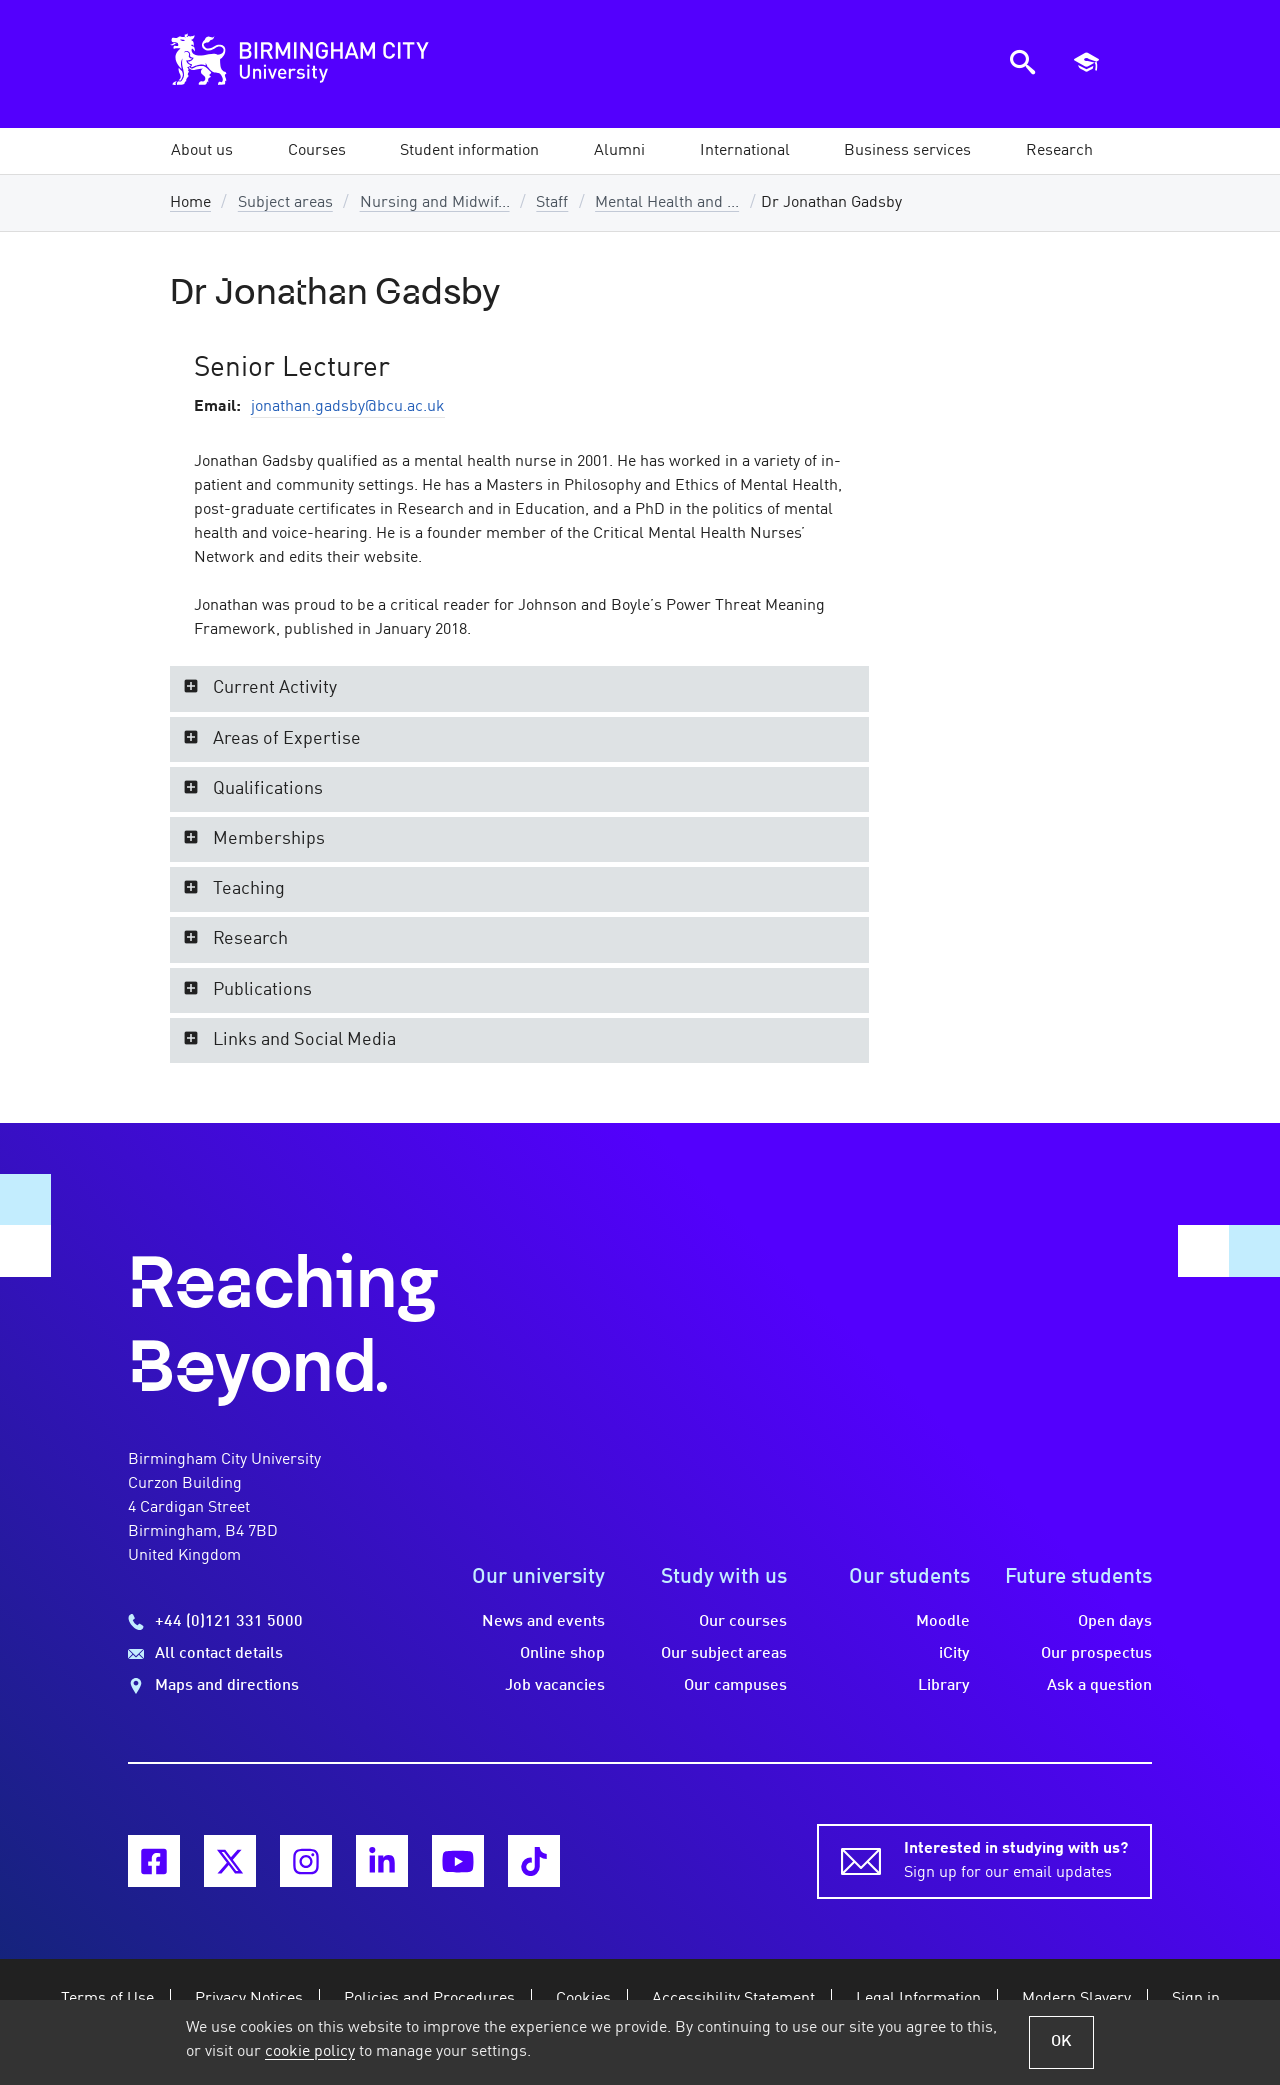 The image size is (1280, 2085). Describe the element at coordinates (944, 1686) in the screenshot. I see `Library` at that location.